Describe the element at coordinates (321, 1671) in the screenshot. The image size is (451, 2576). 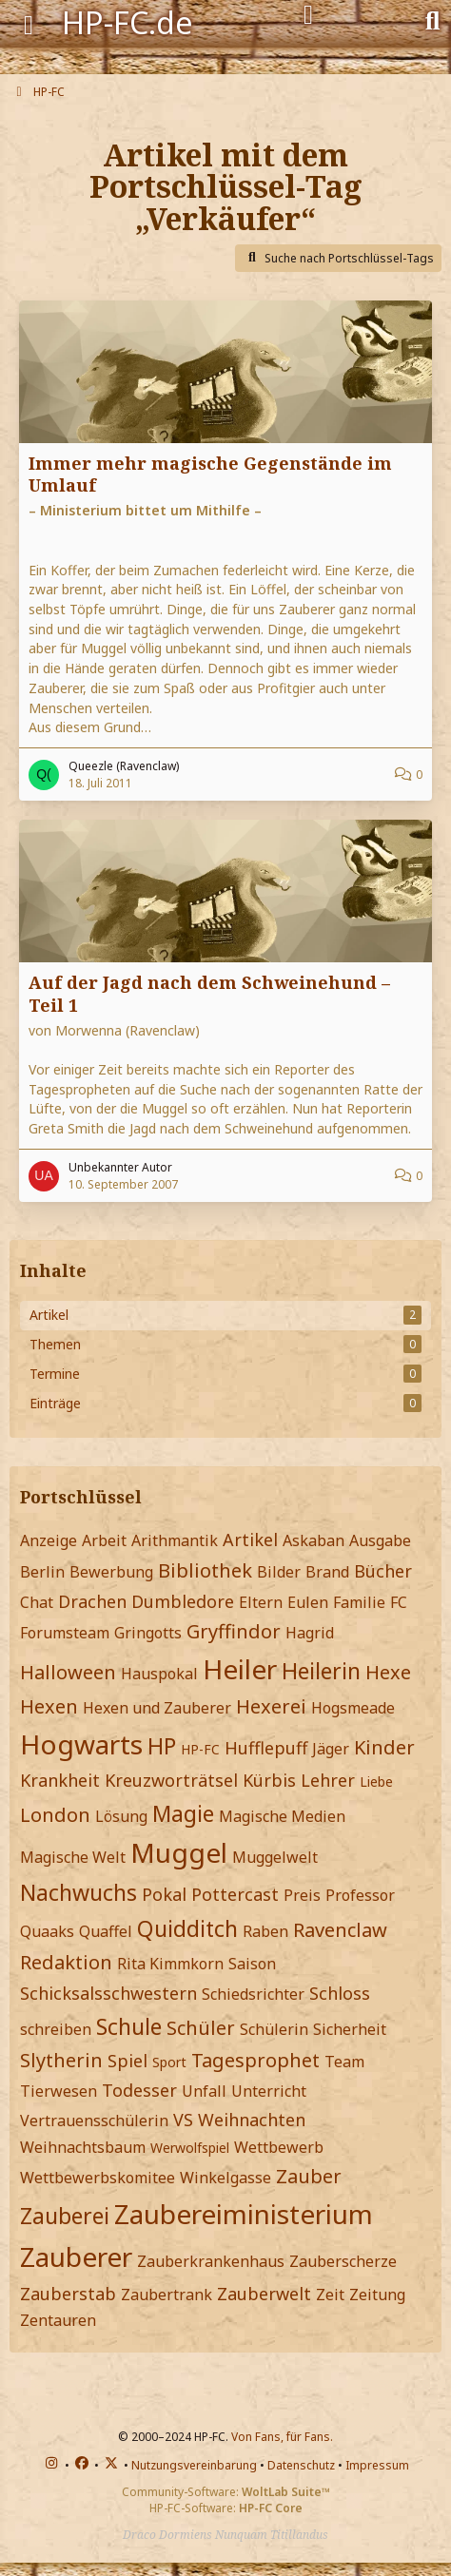
I see `Heilerin` at that location.